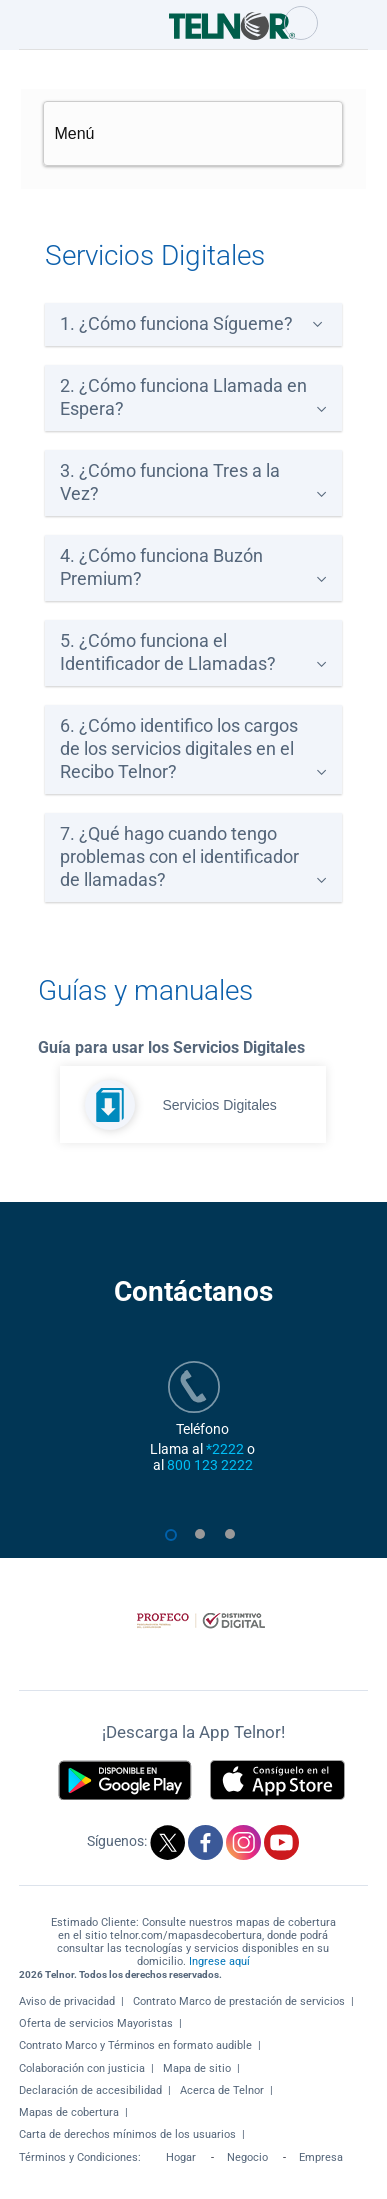 The image size is (387, 2199). Describe the element at coordinates (206, 1543) in the screenshot. I see `2 [tab]` at that location.